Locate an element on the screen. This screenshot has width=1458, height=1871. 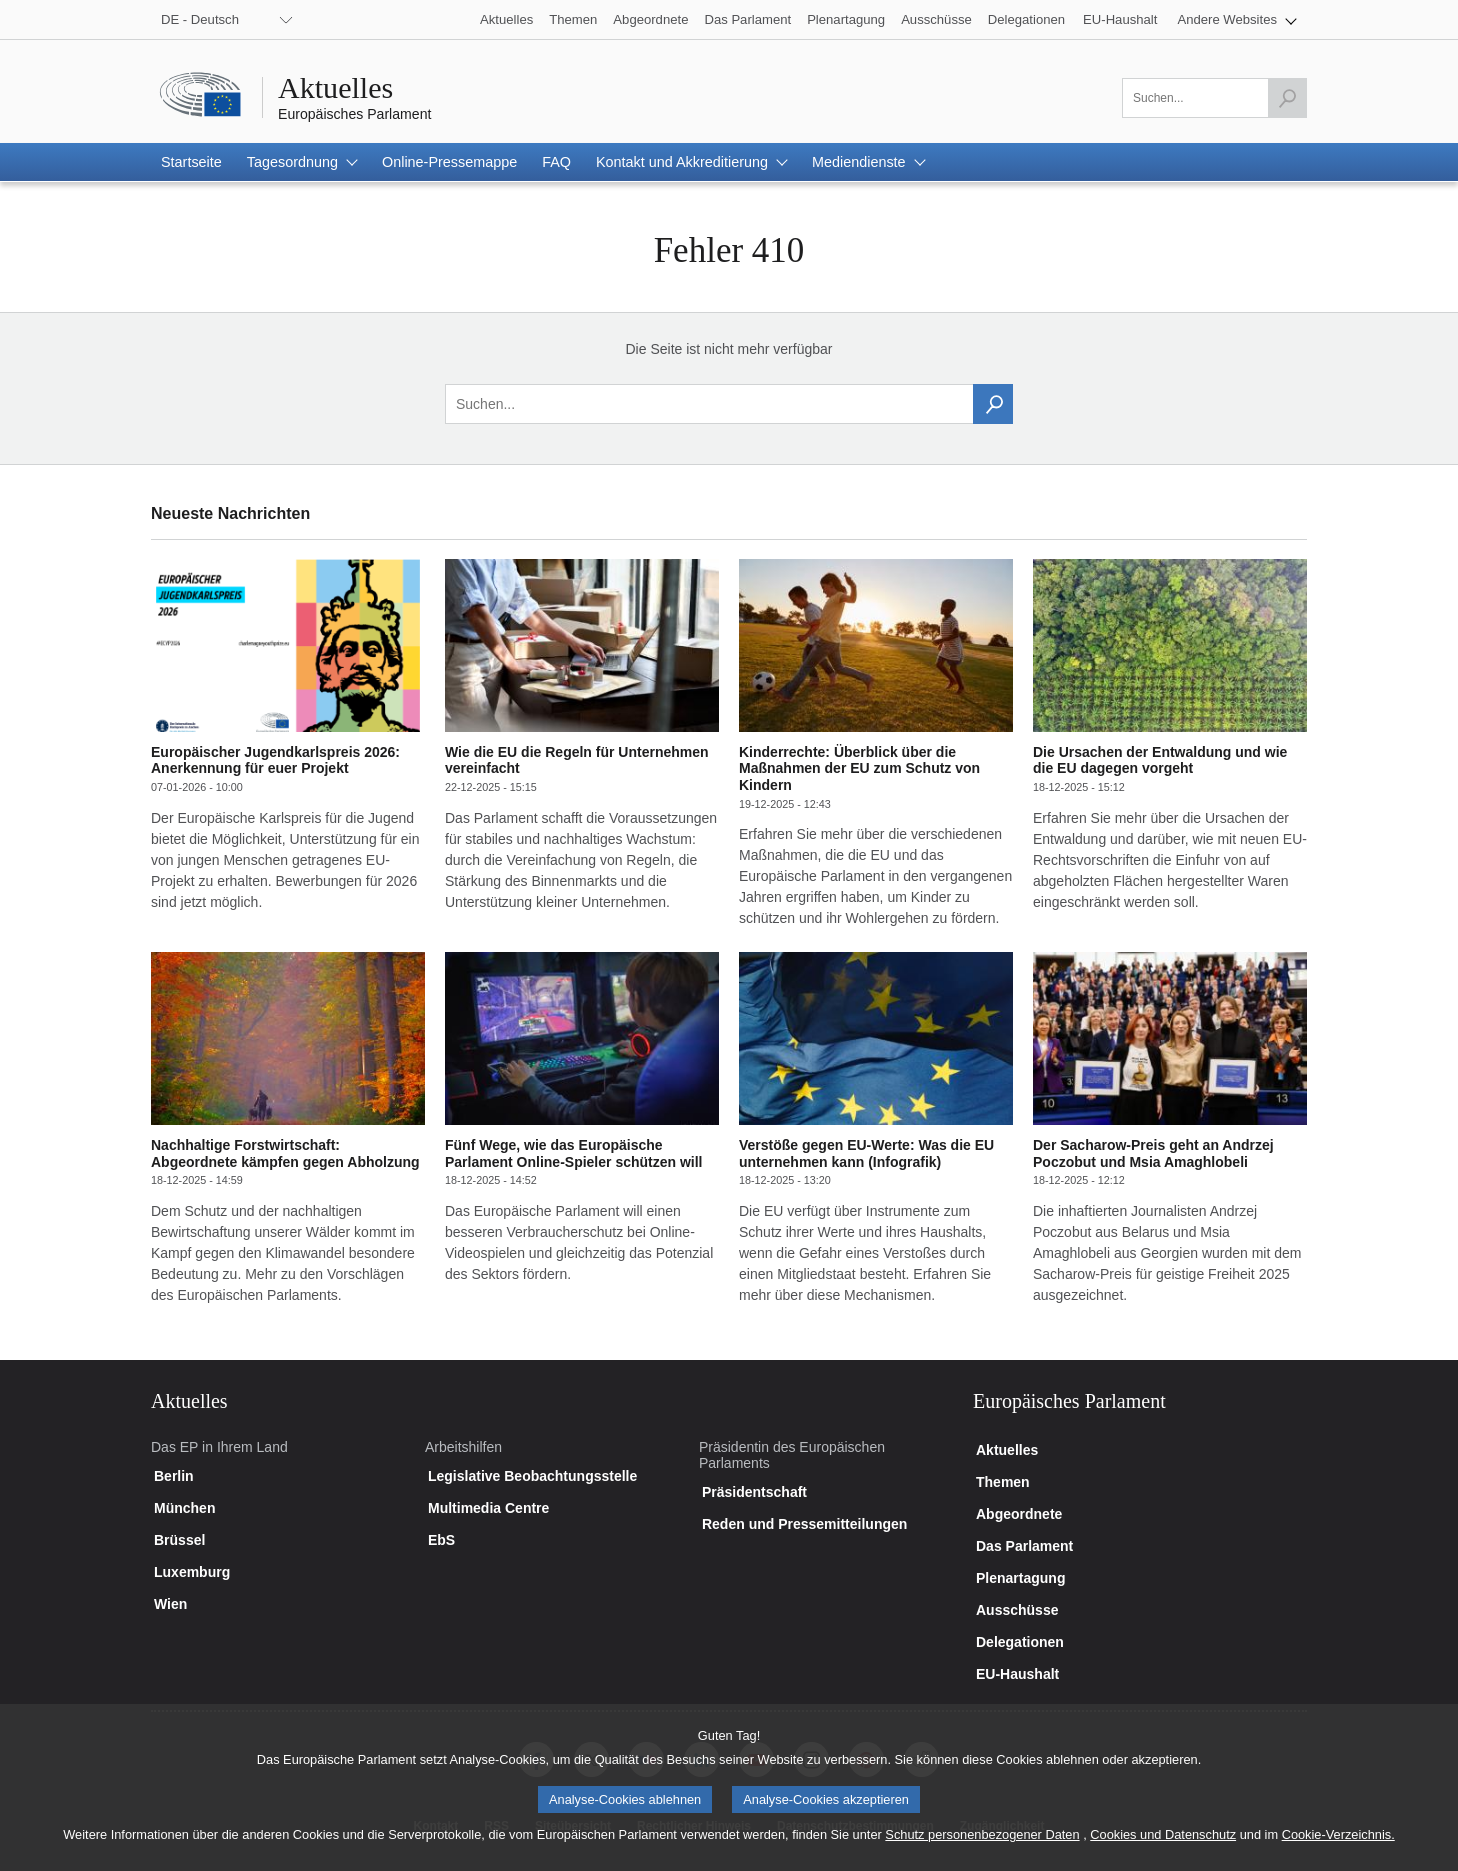
[Bitte füllen Sie dieses Feld aus] is located at coordinates (1214, 98).